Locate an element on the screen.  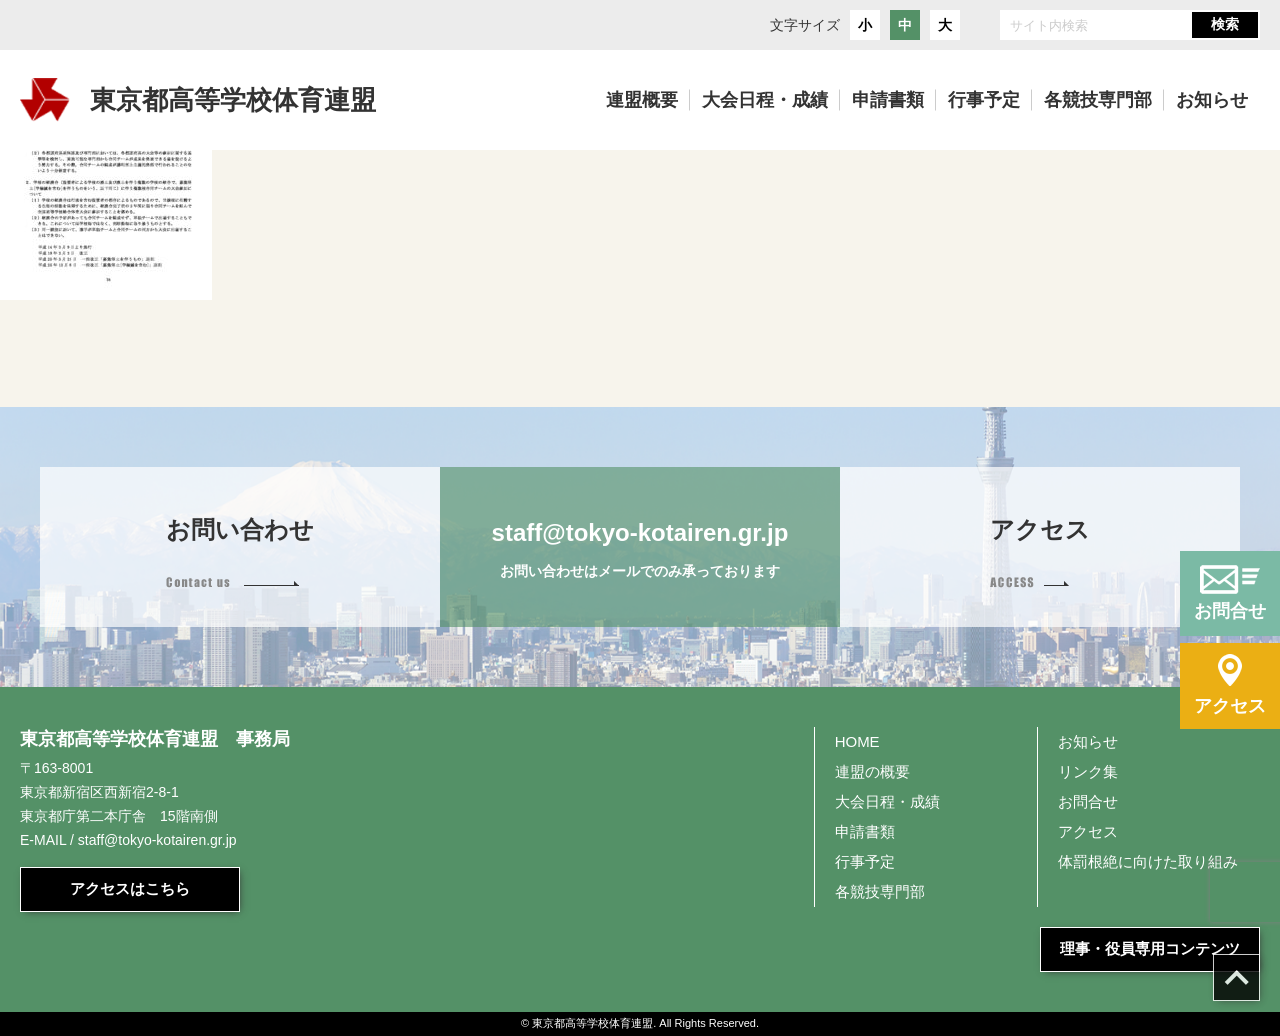
行事予定 is located at coordinates (865, 861).